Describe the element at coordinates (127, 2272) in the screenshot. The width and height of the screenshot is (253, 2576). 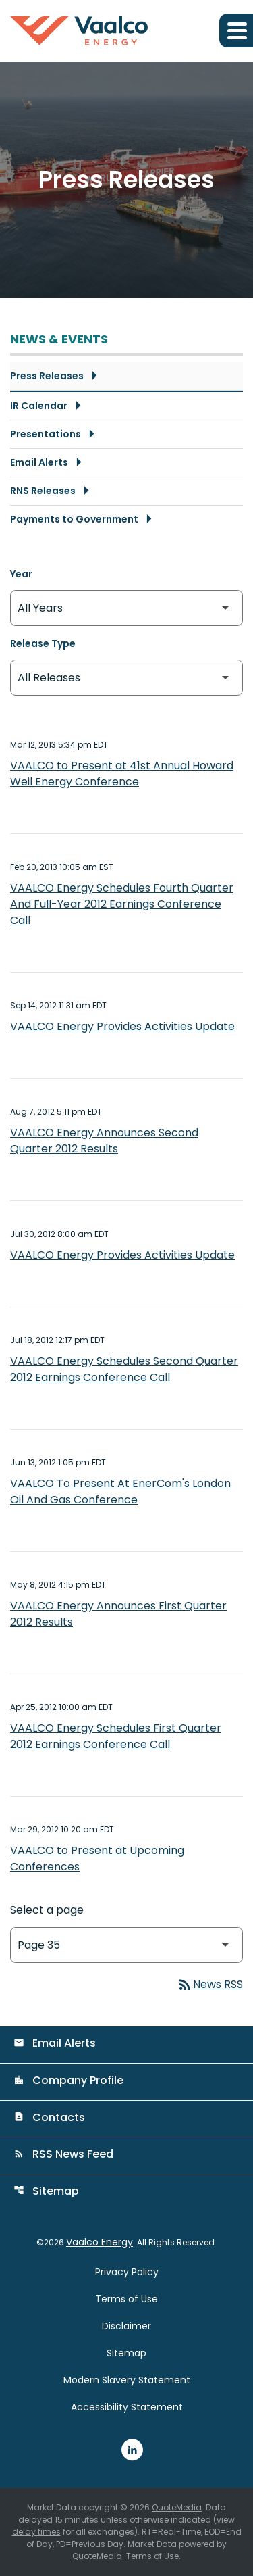
I see `Privacy Policy` at that location.